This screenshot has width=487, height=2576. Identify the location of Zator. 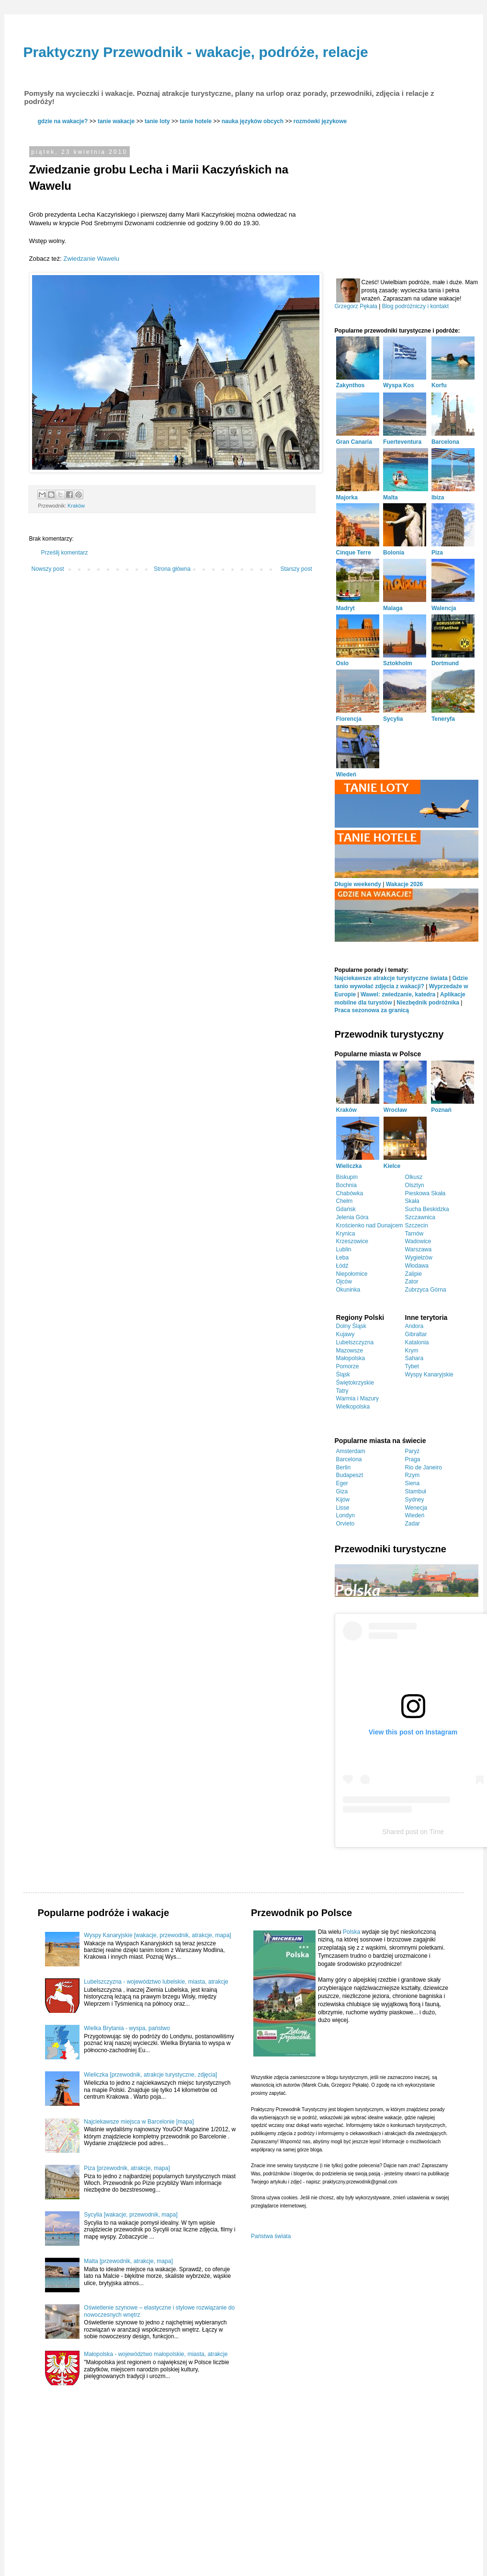
(412, 1281).